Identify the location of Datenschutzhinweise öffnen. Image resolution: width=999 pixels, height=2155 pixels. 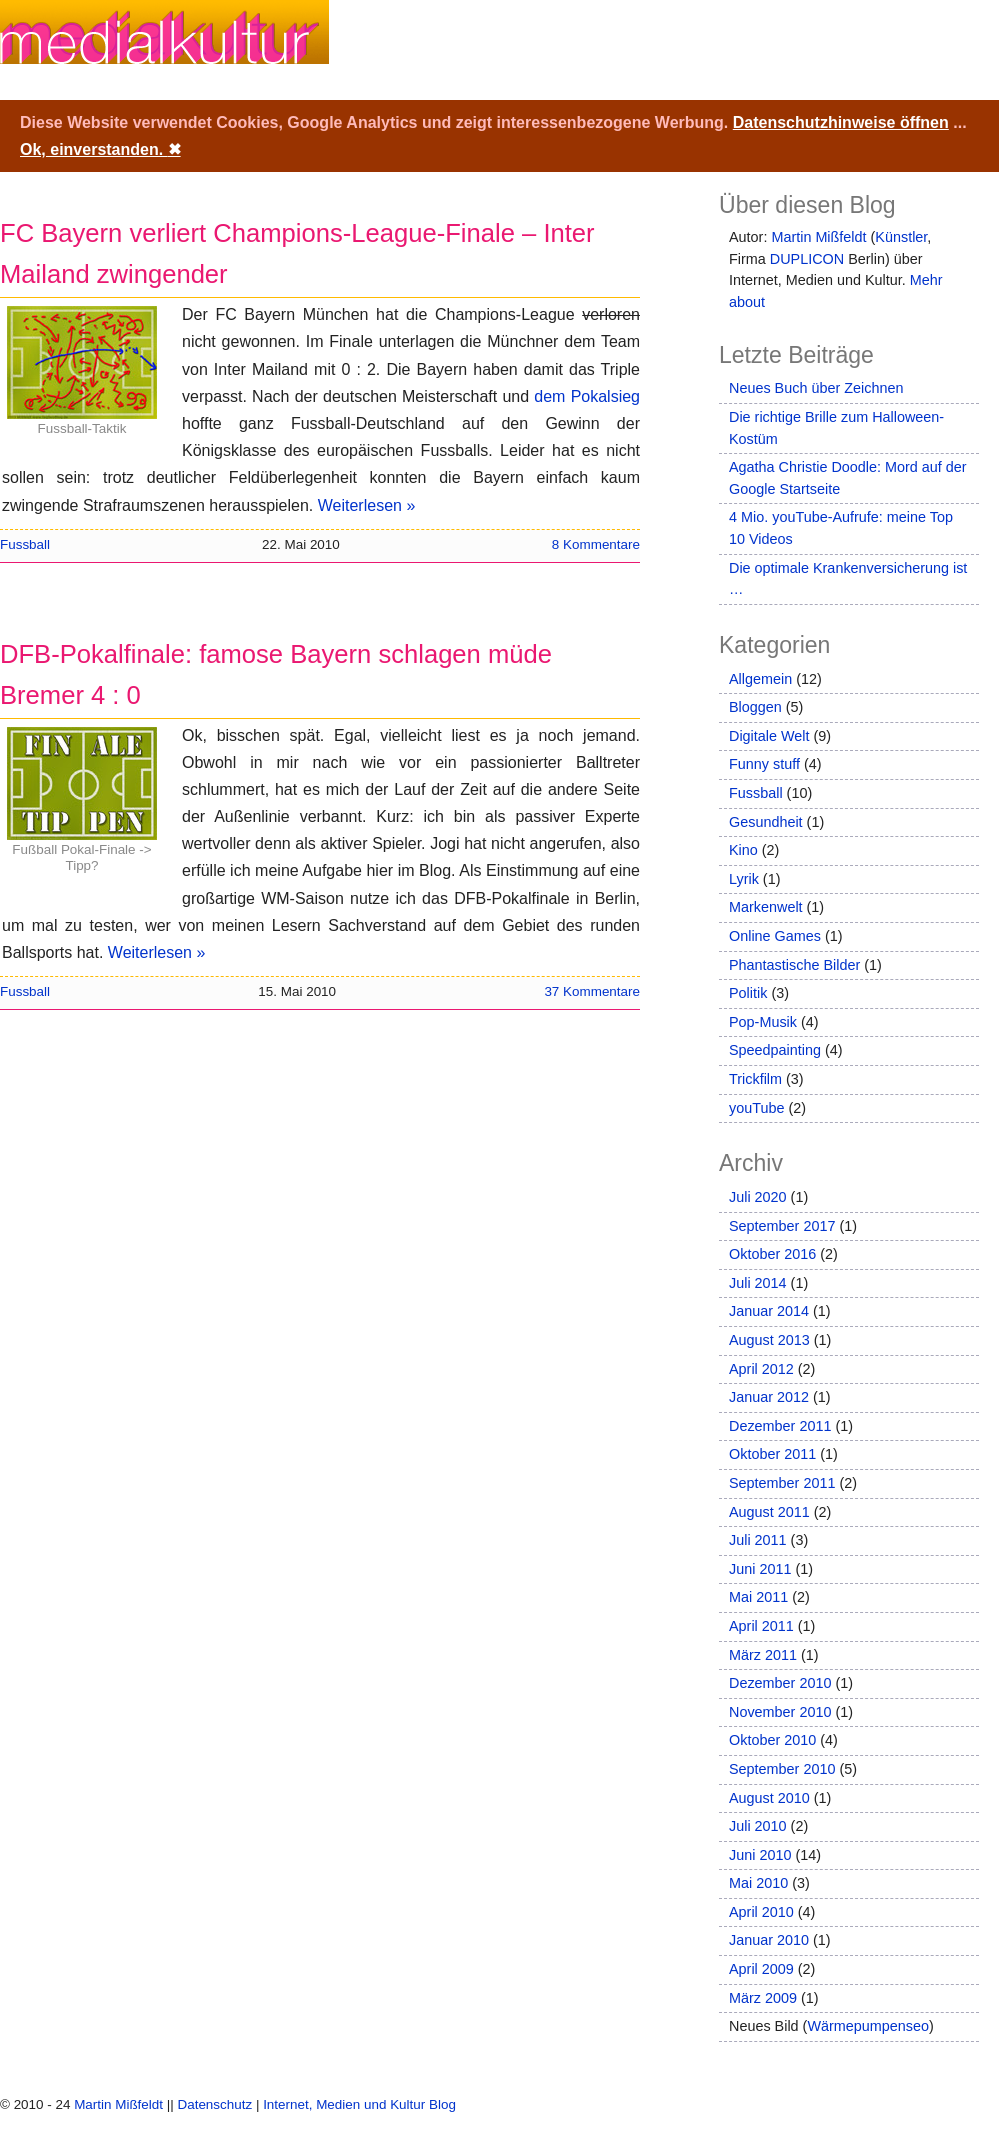
(841, 122).